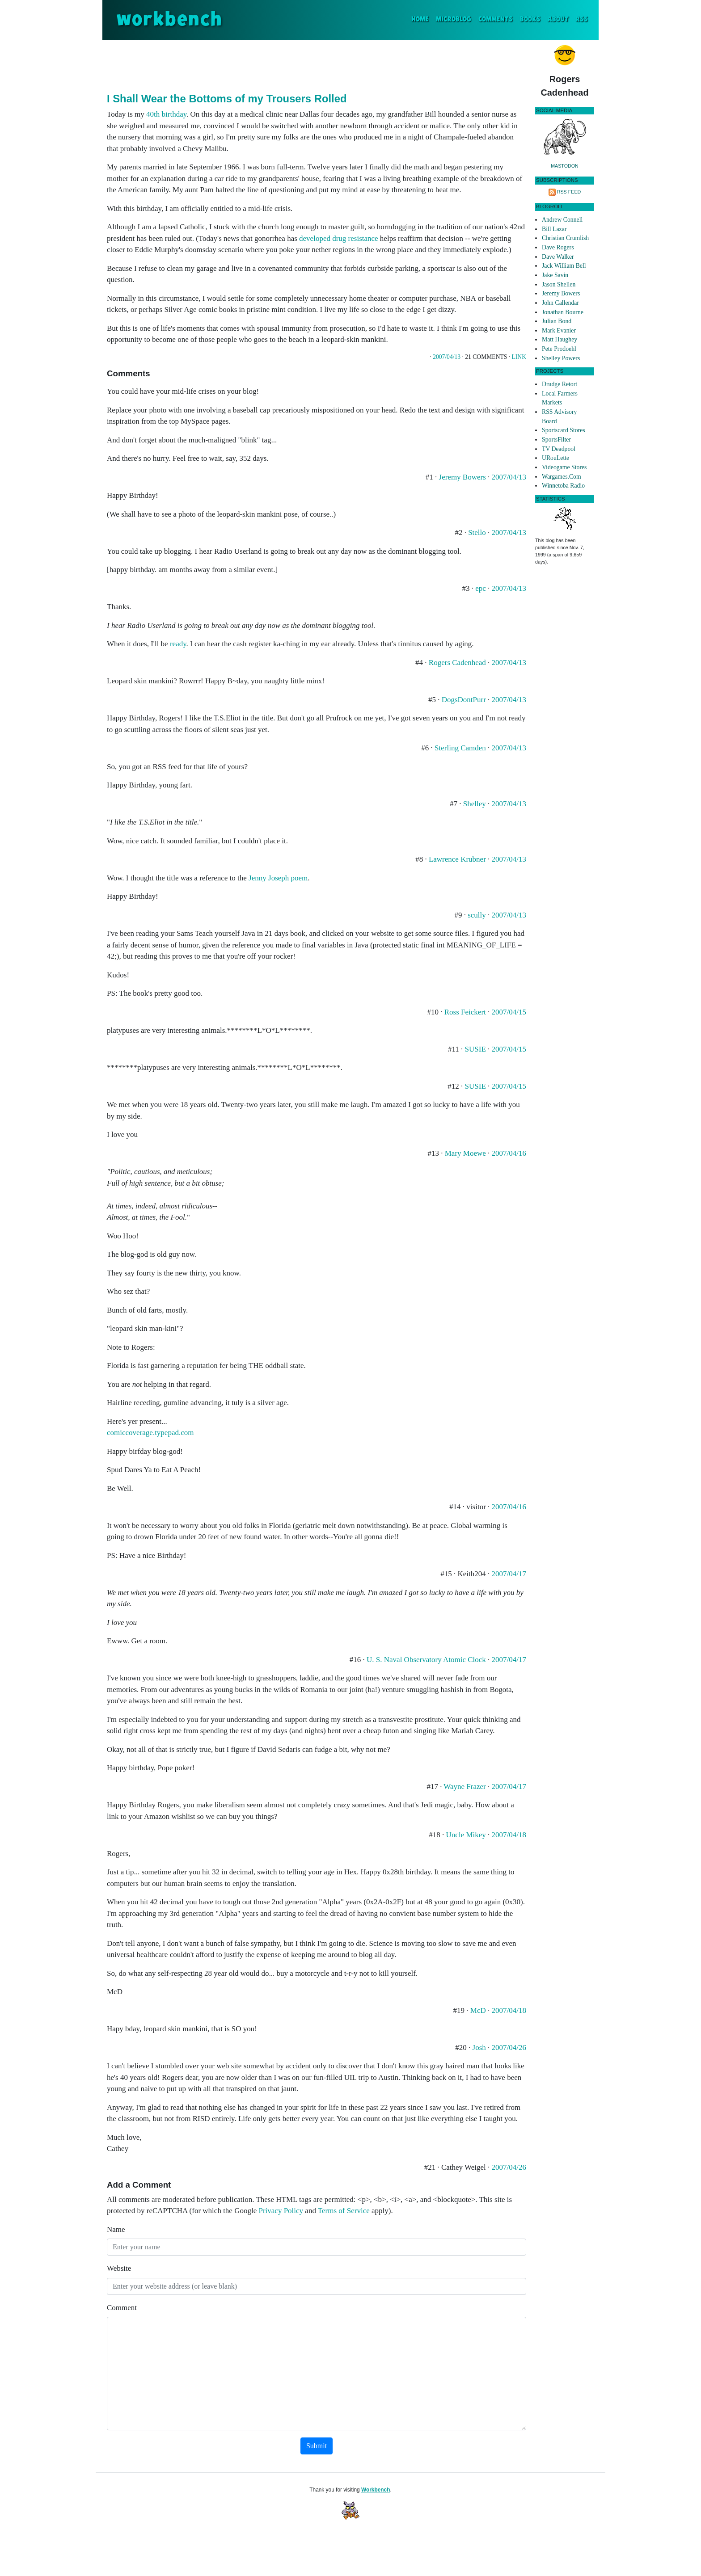 This screenshot has height=2576, width=701. I want to click on Comment, so click(122, 2307).